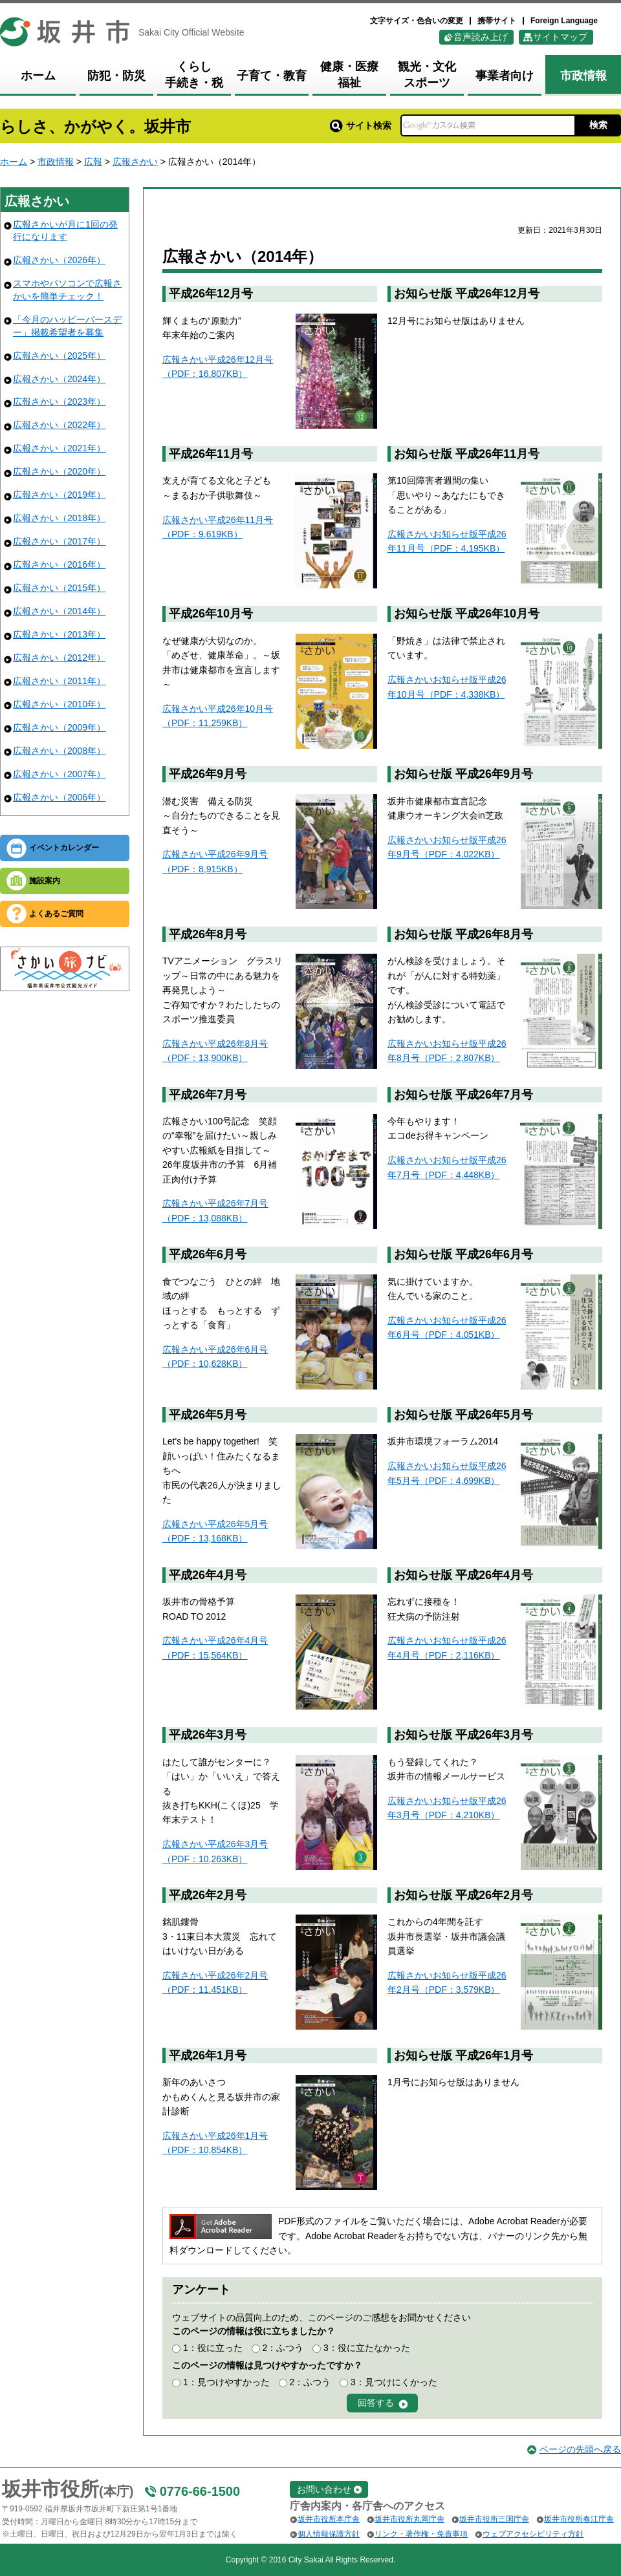  I want to click on 1：役に立った, so click(213, 2348).